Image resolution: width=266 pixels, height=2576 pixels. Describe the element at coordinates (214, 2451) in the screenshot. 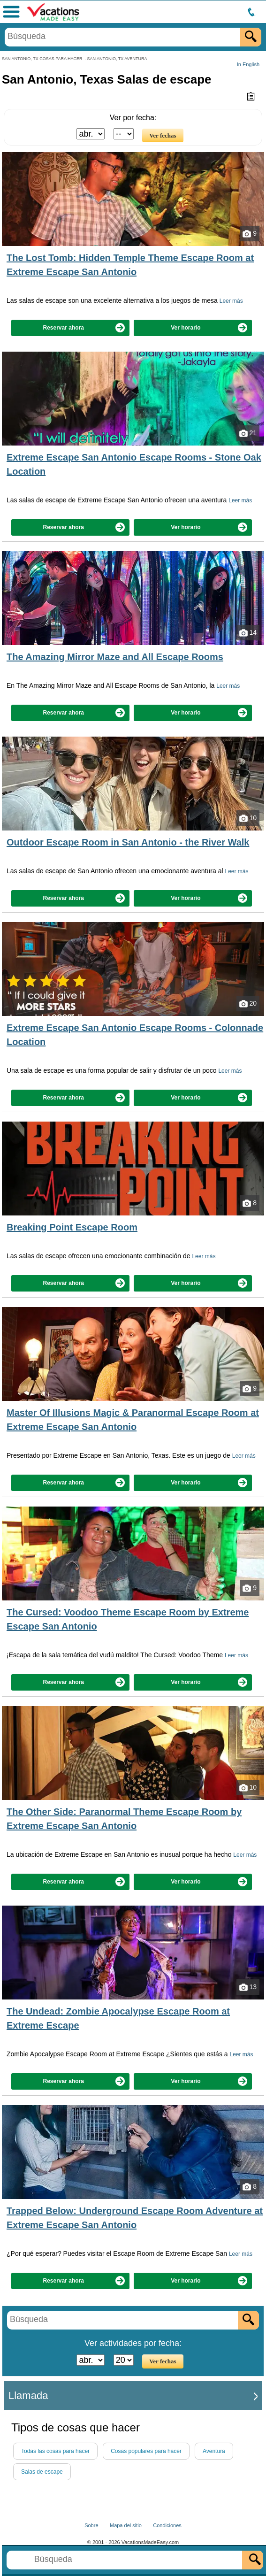

I see `Aventura` at that location.